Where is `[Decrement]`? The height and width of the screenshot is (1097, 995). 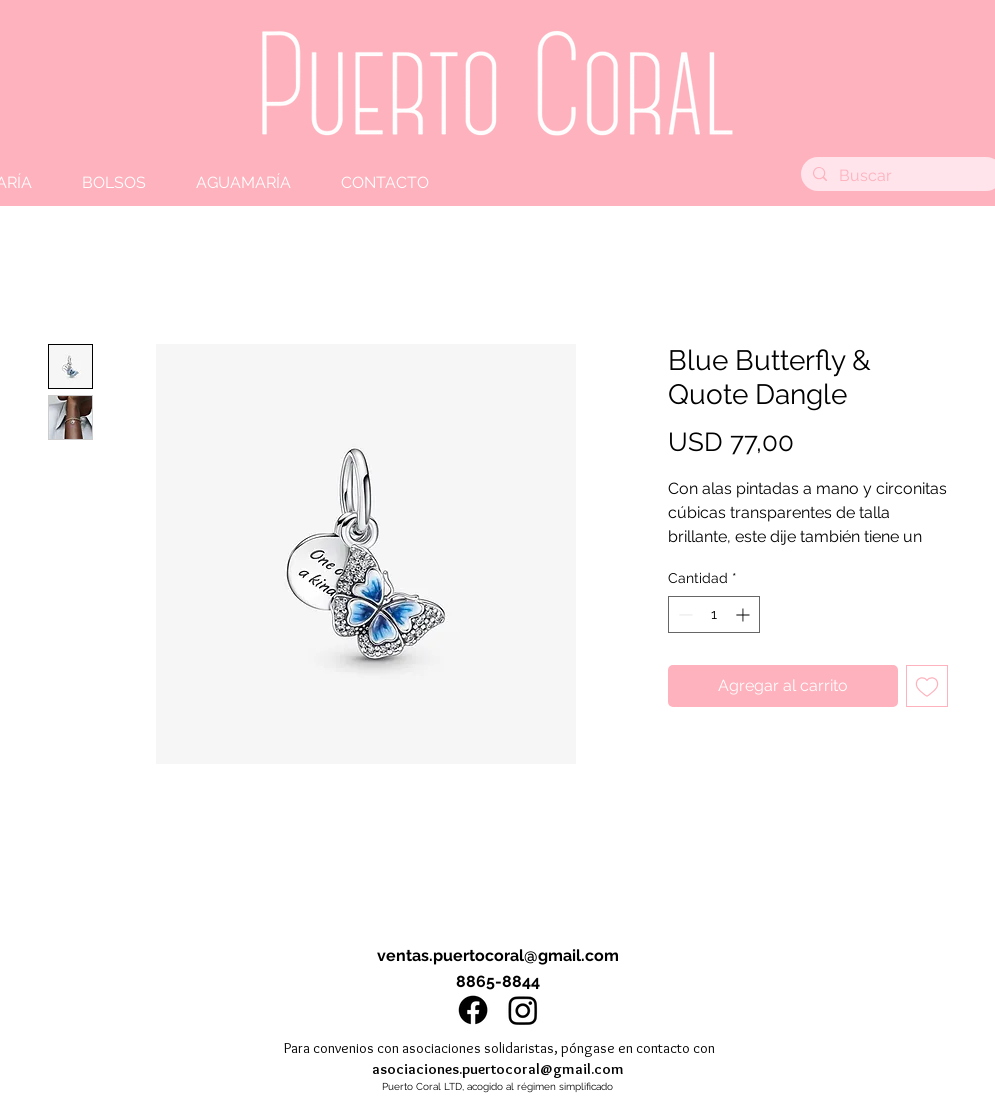 [Decrement] is located at coordinates (683, 614).